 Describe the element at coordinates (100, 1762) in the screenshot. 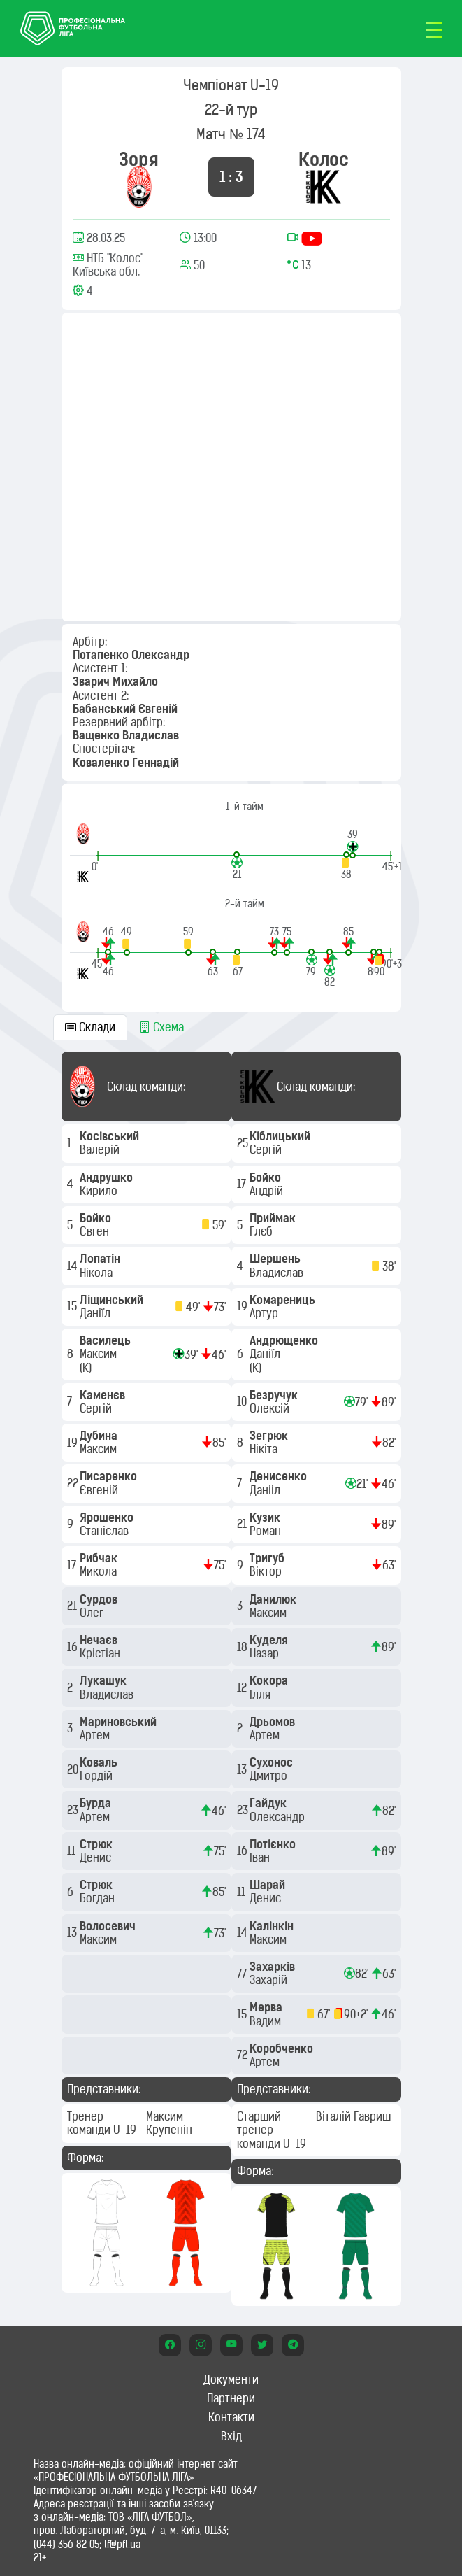

I see `Коваль` at that location.